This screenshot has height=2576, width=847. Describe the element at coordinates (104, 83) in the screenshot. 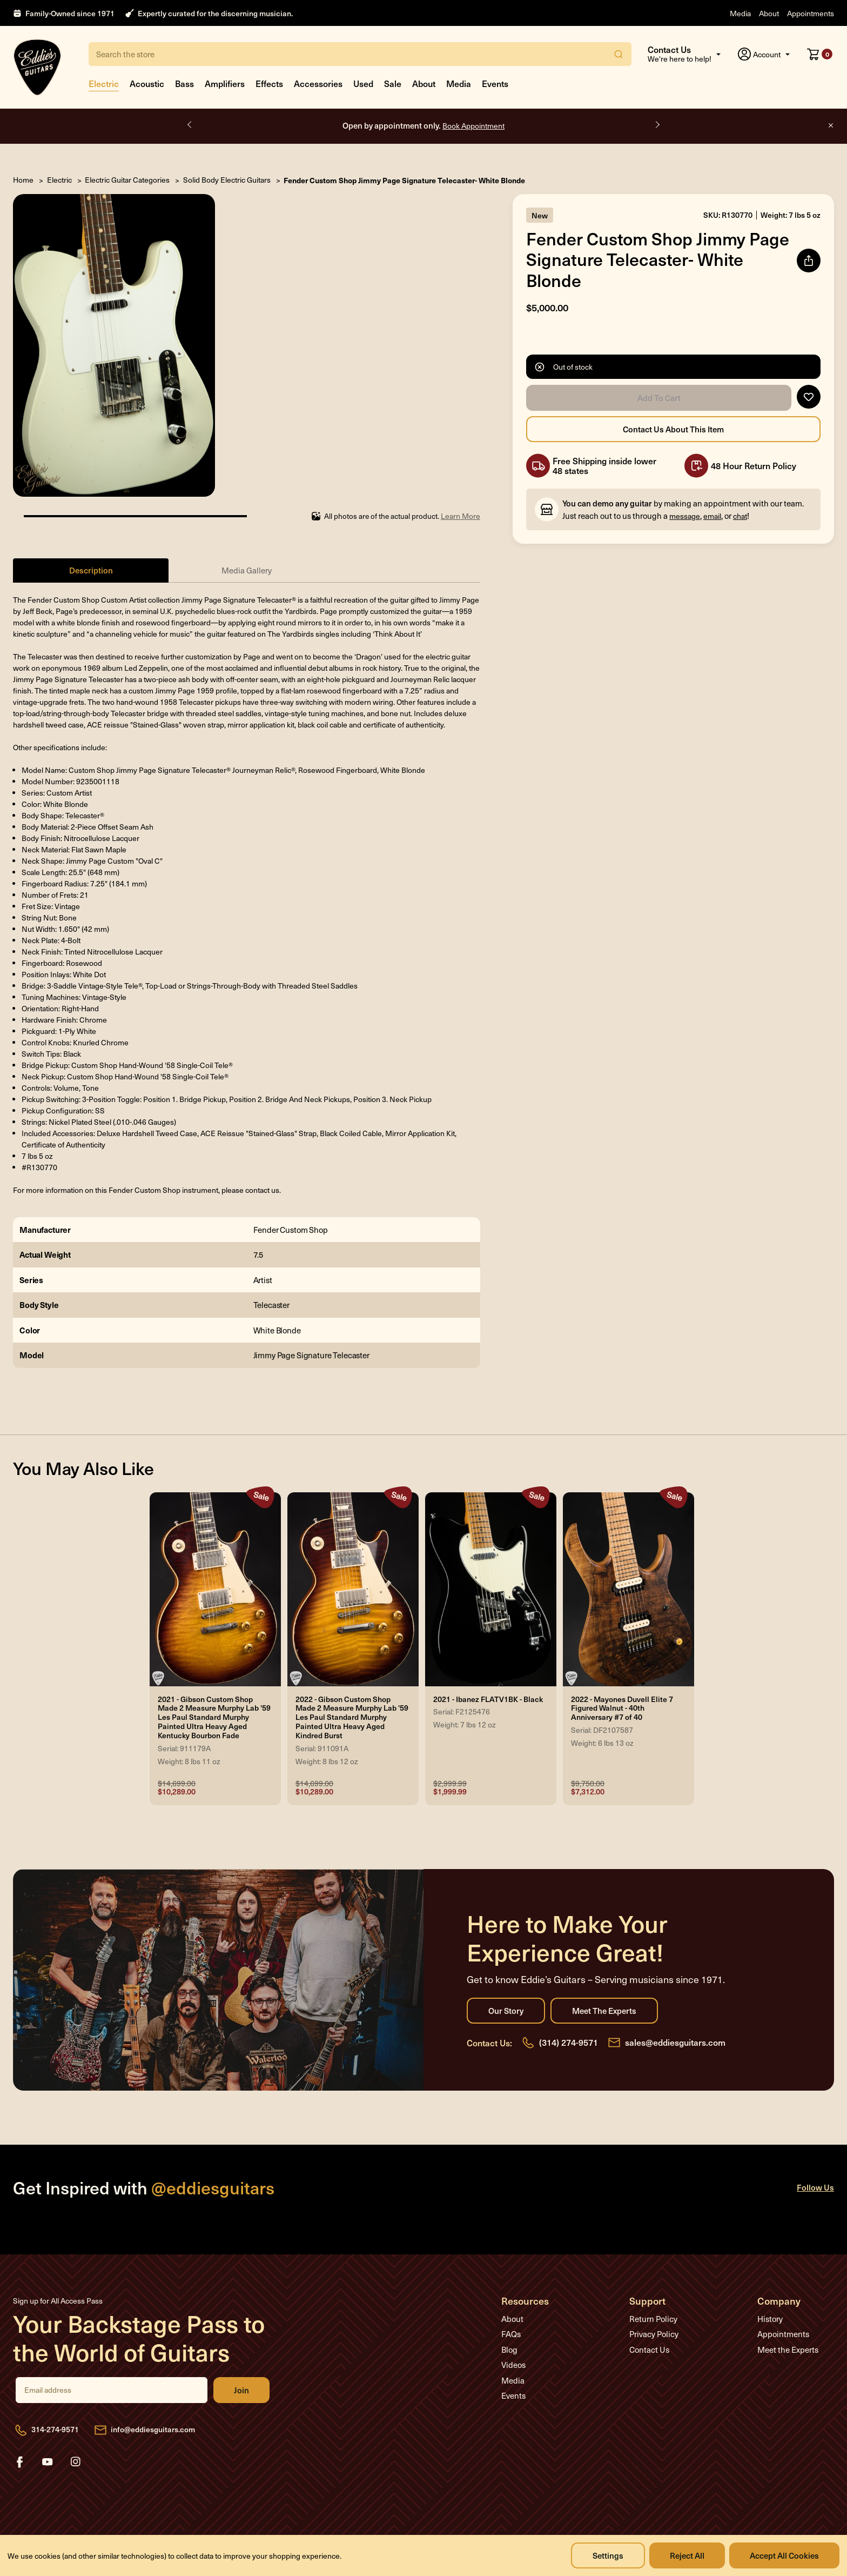

I see `Electric` at that location.